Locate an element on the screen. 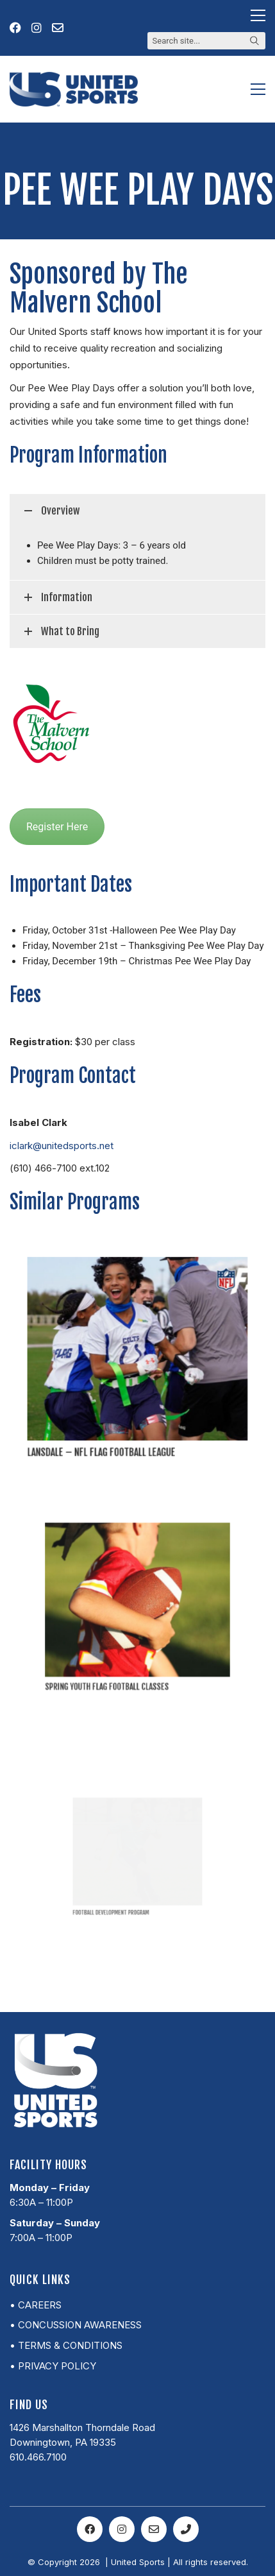  [Phone] is located at coordinates (186, 2529).